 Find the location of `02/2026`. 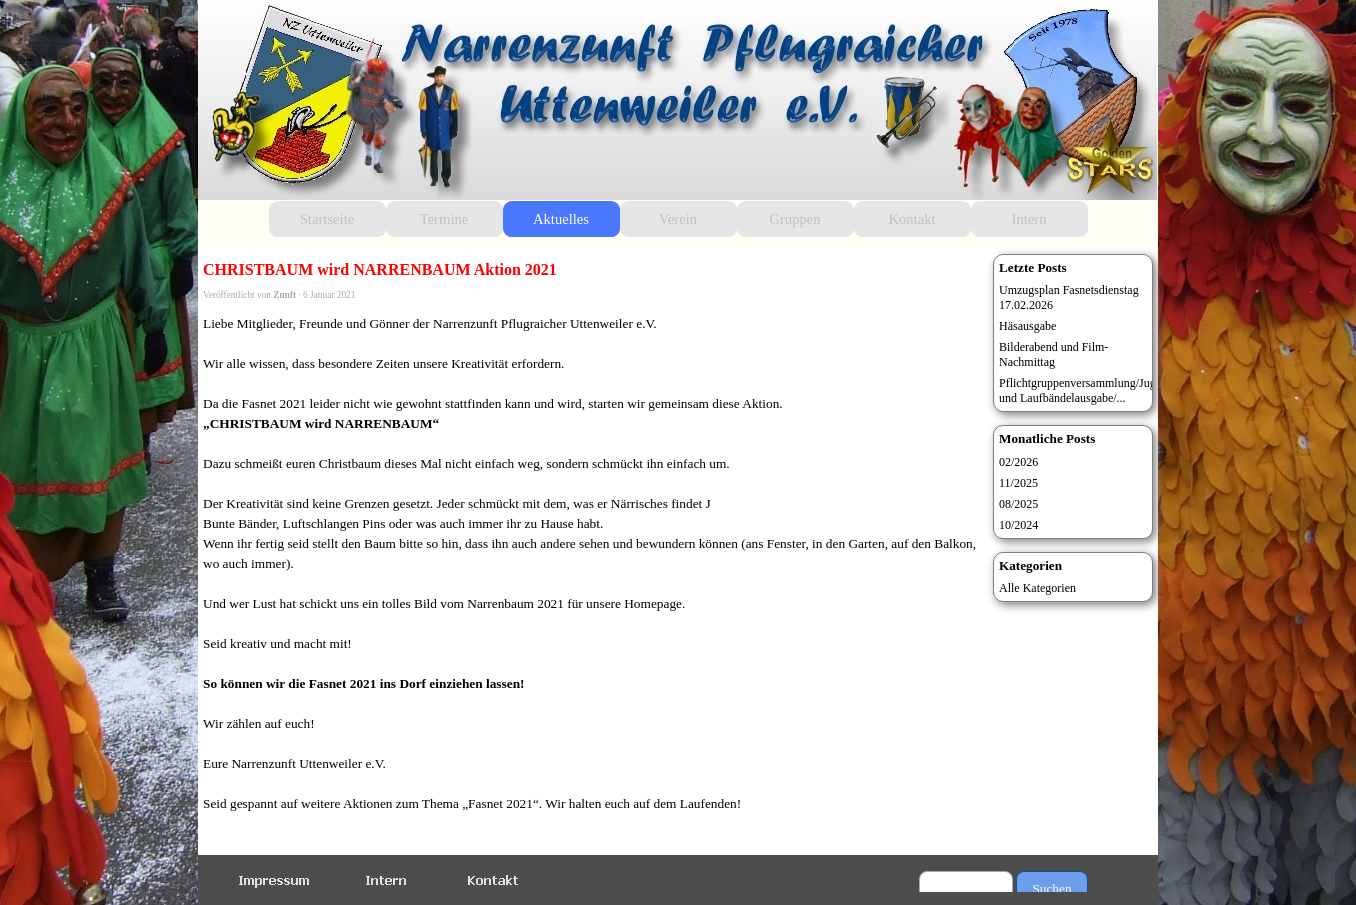

02/2026 is located at coordinates (1018, 462).